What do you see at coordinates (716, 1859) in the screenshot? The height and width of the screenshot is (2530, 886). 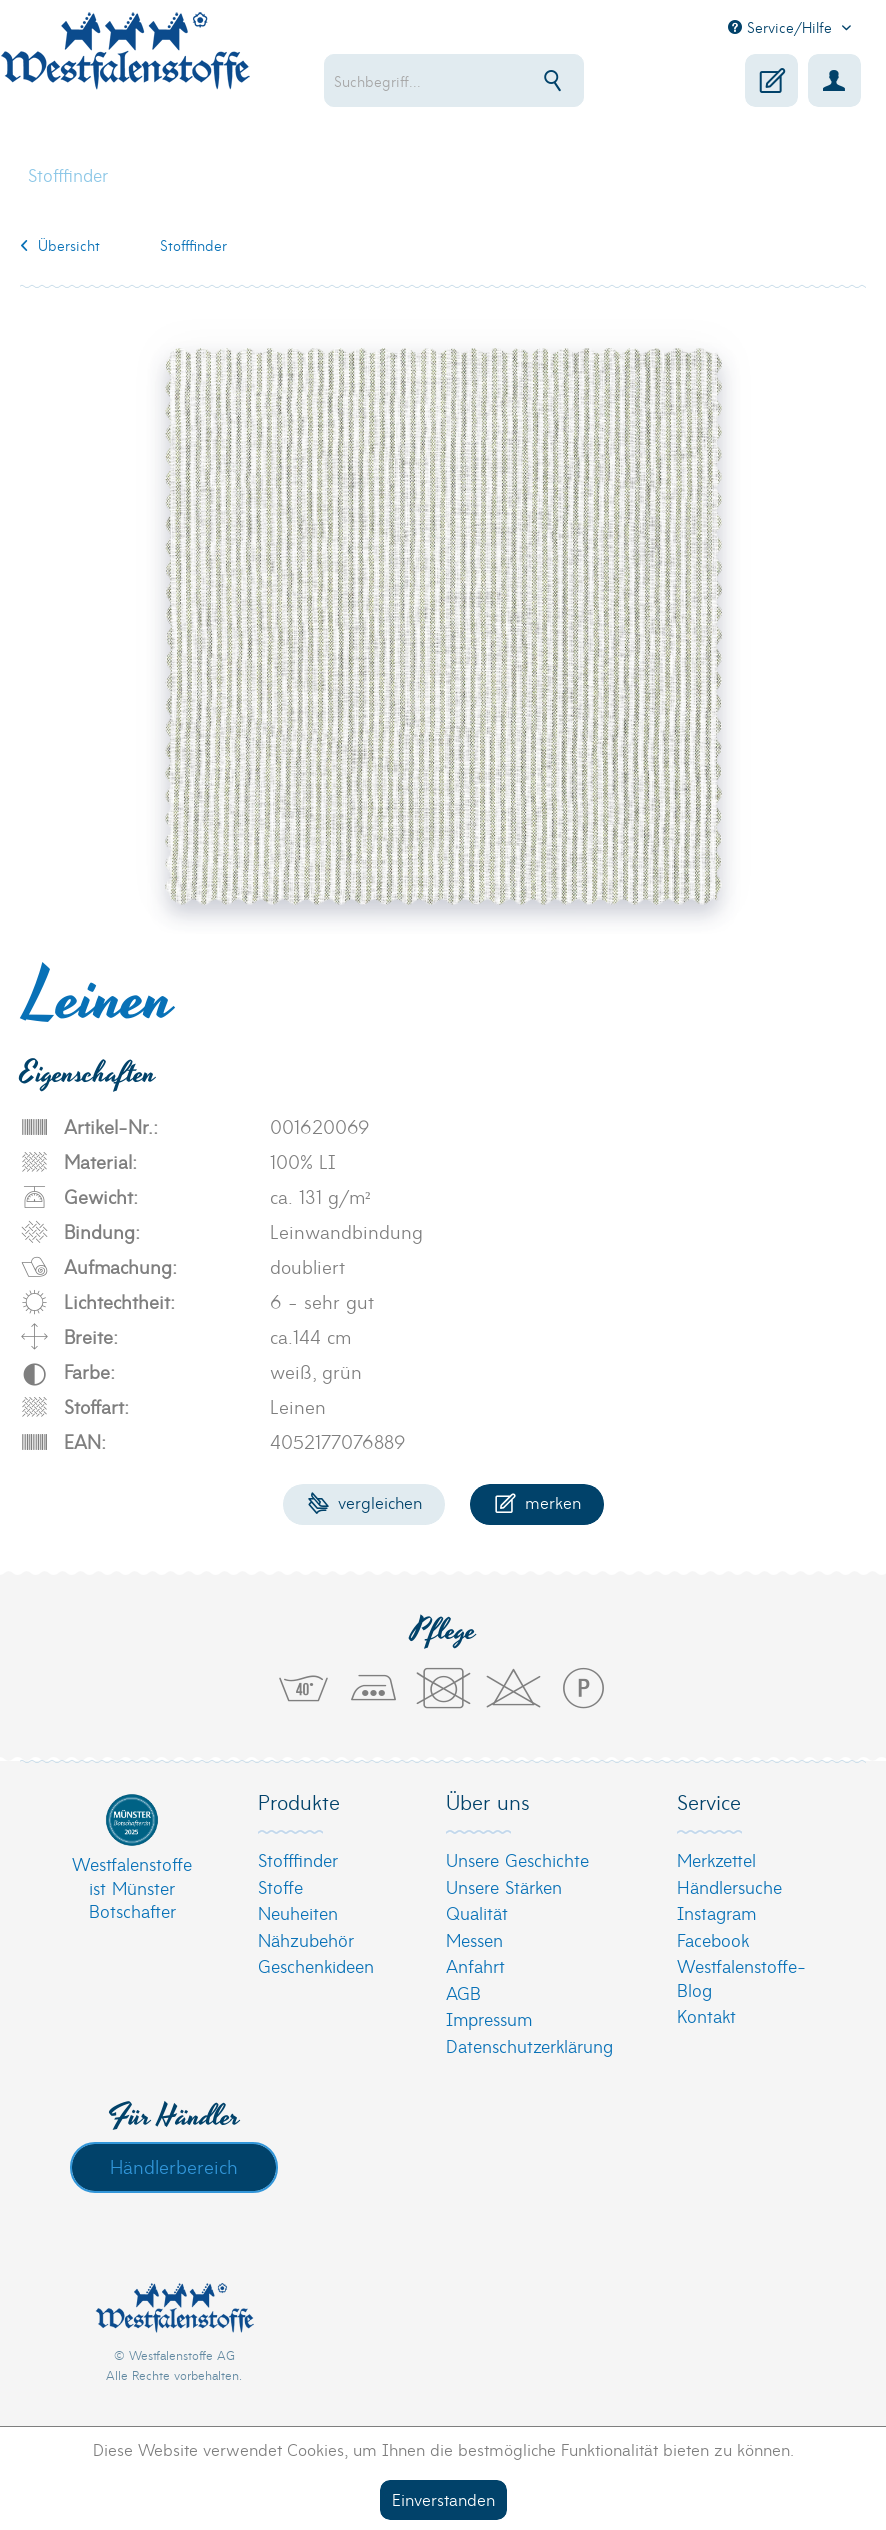 I see `Merkzettel` at bounding box center [716, 1859].